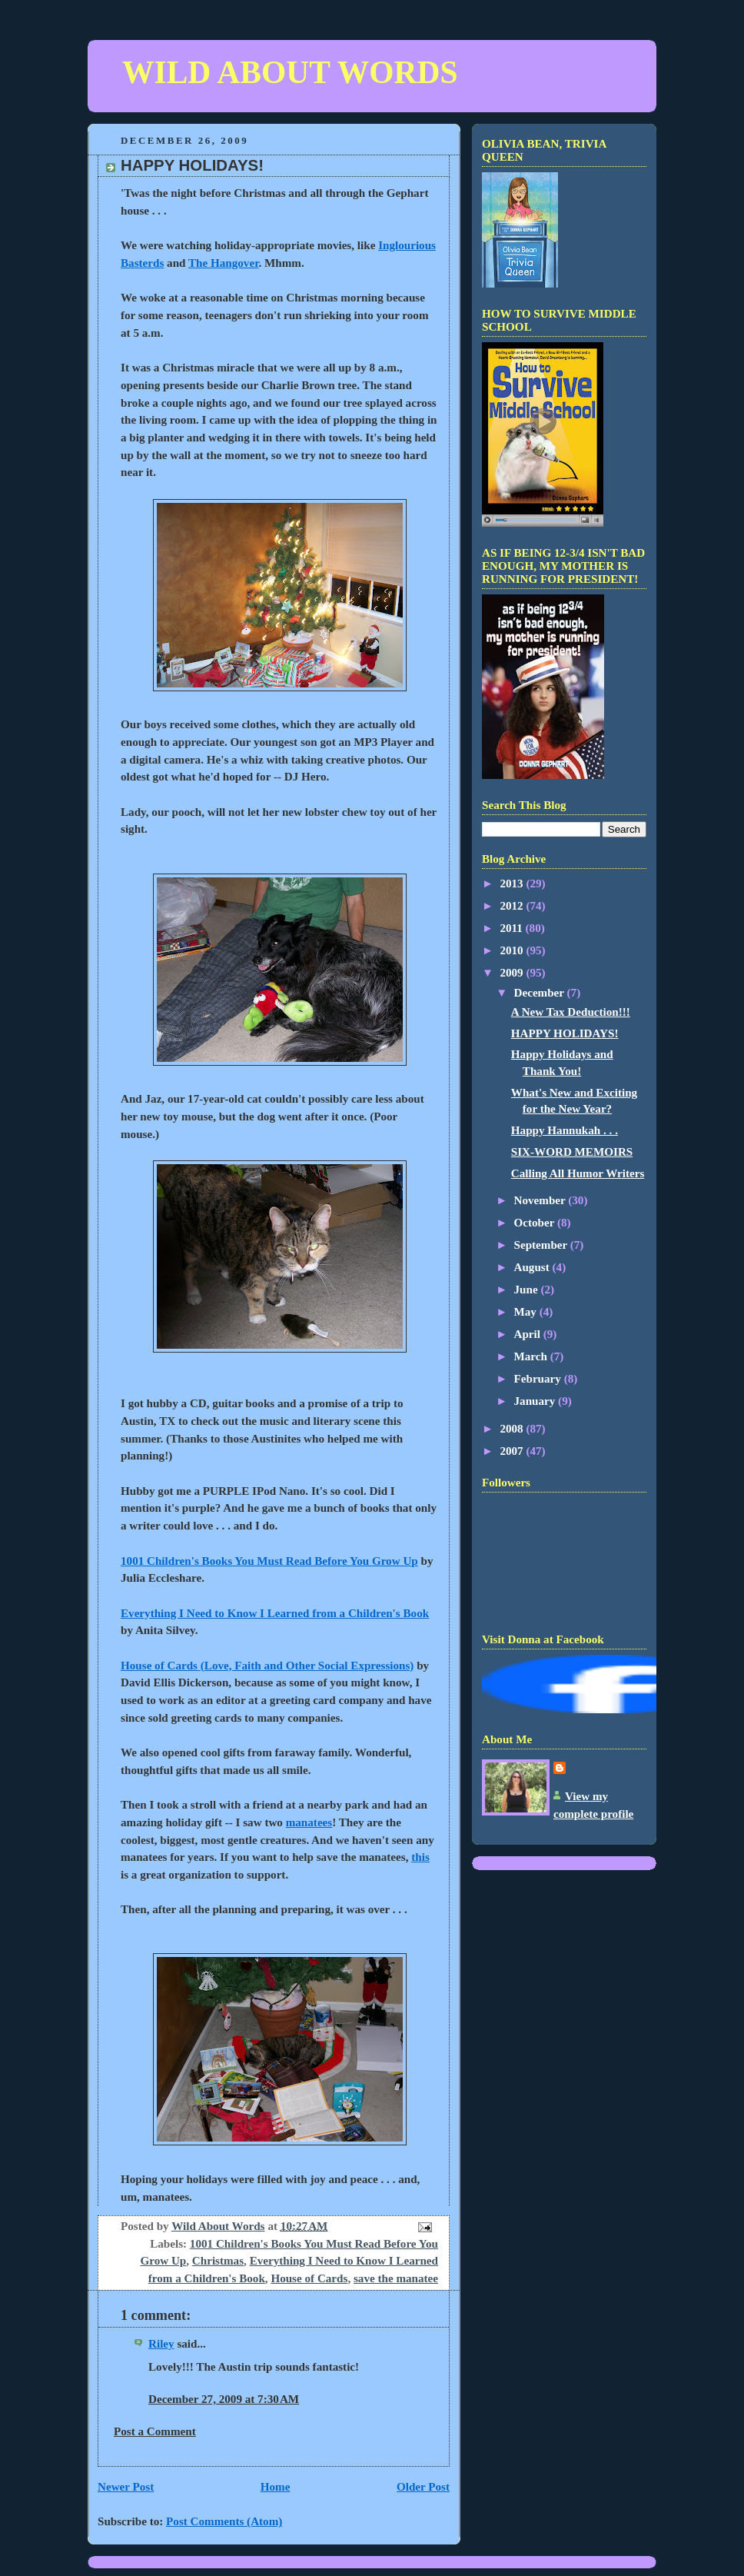  What do you see at coordinates (218, 2261) in the screenshot?
I see `Christmas` at bounding box center [218, 2261].